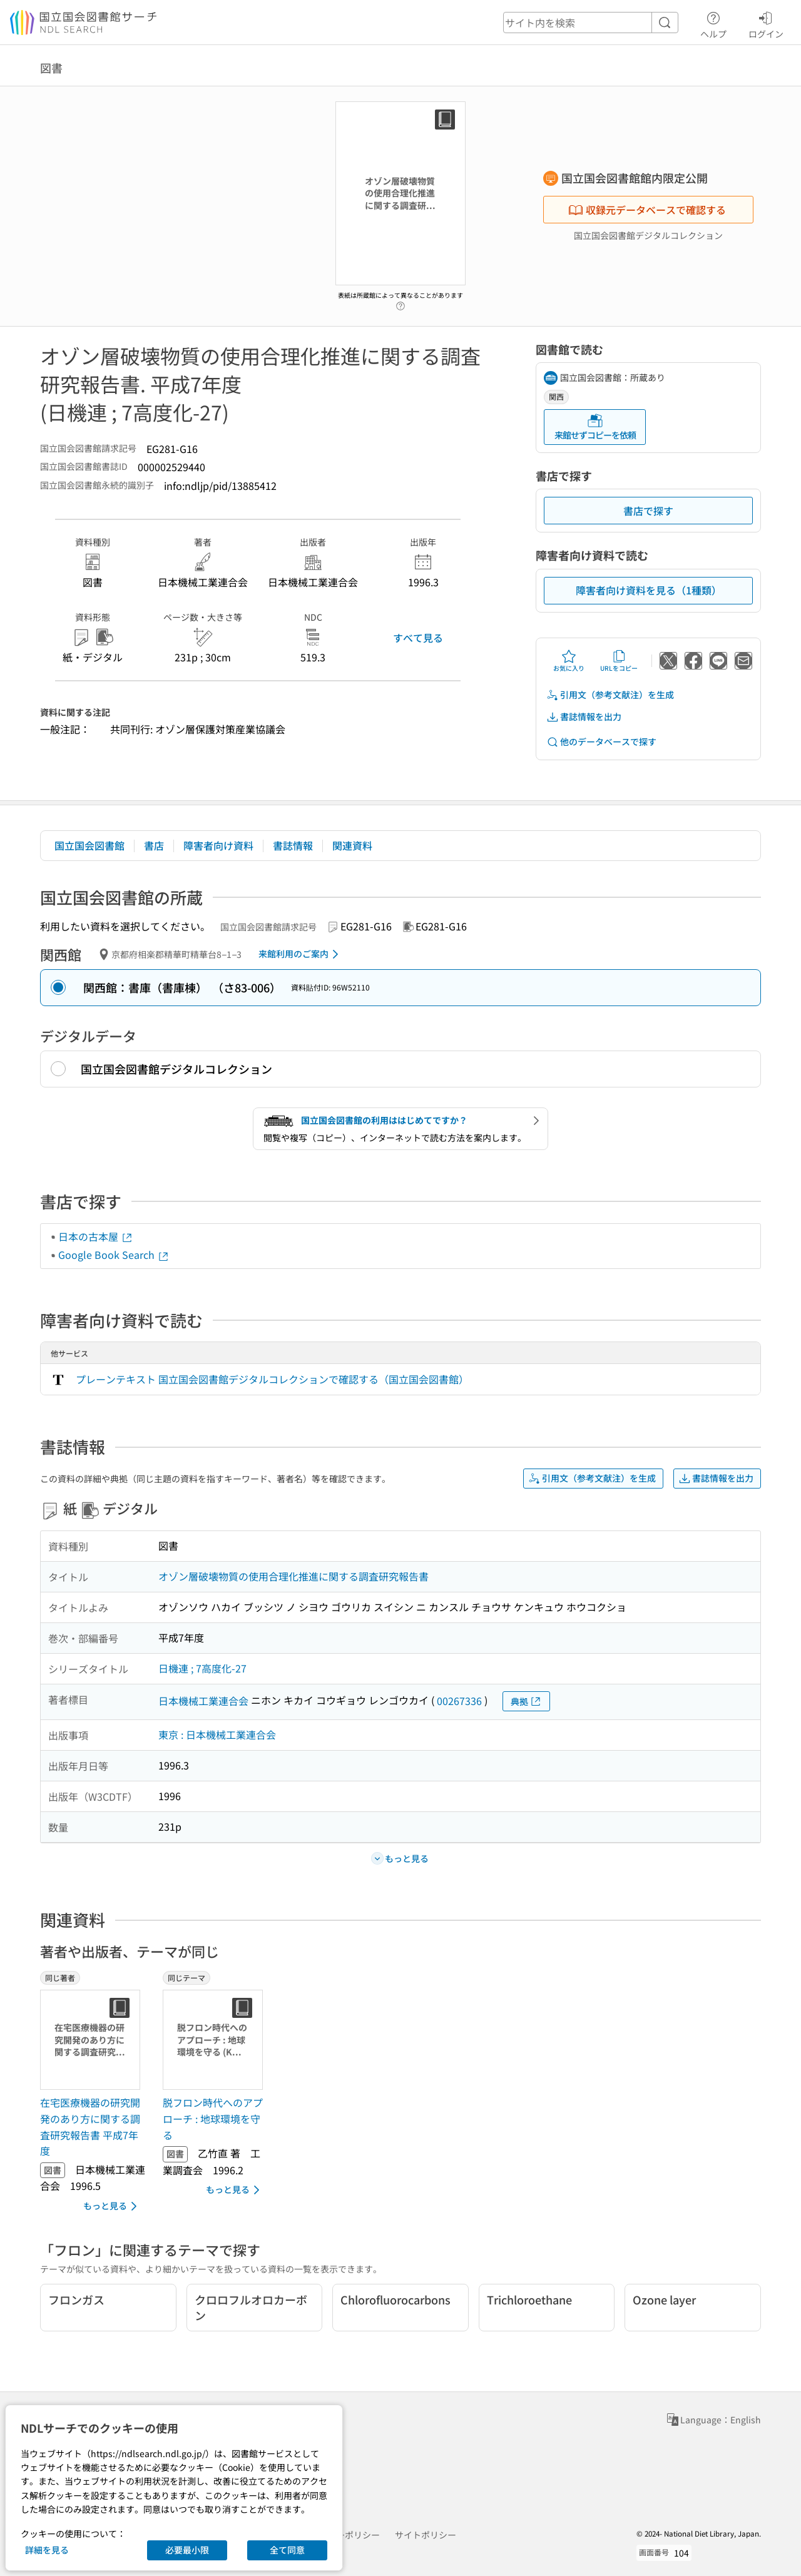 The height and width of the screenshot is (2576, 801). Describe the element at coordinates (601, 741) in the screenshot. I see `他のデータベースで探す` at that location.